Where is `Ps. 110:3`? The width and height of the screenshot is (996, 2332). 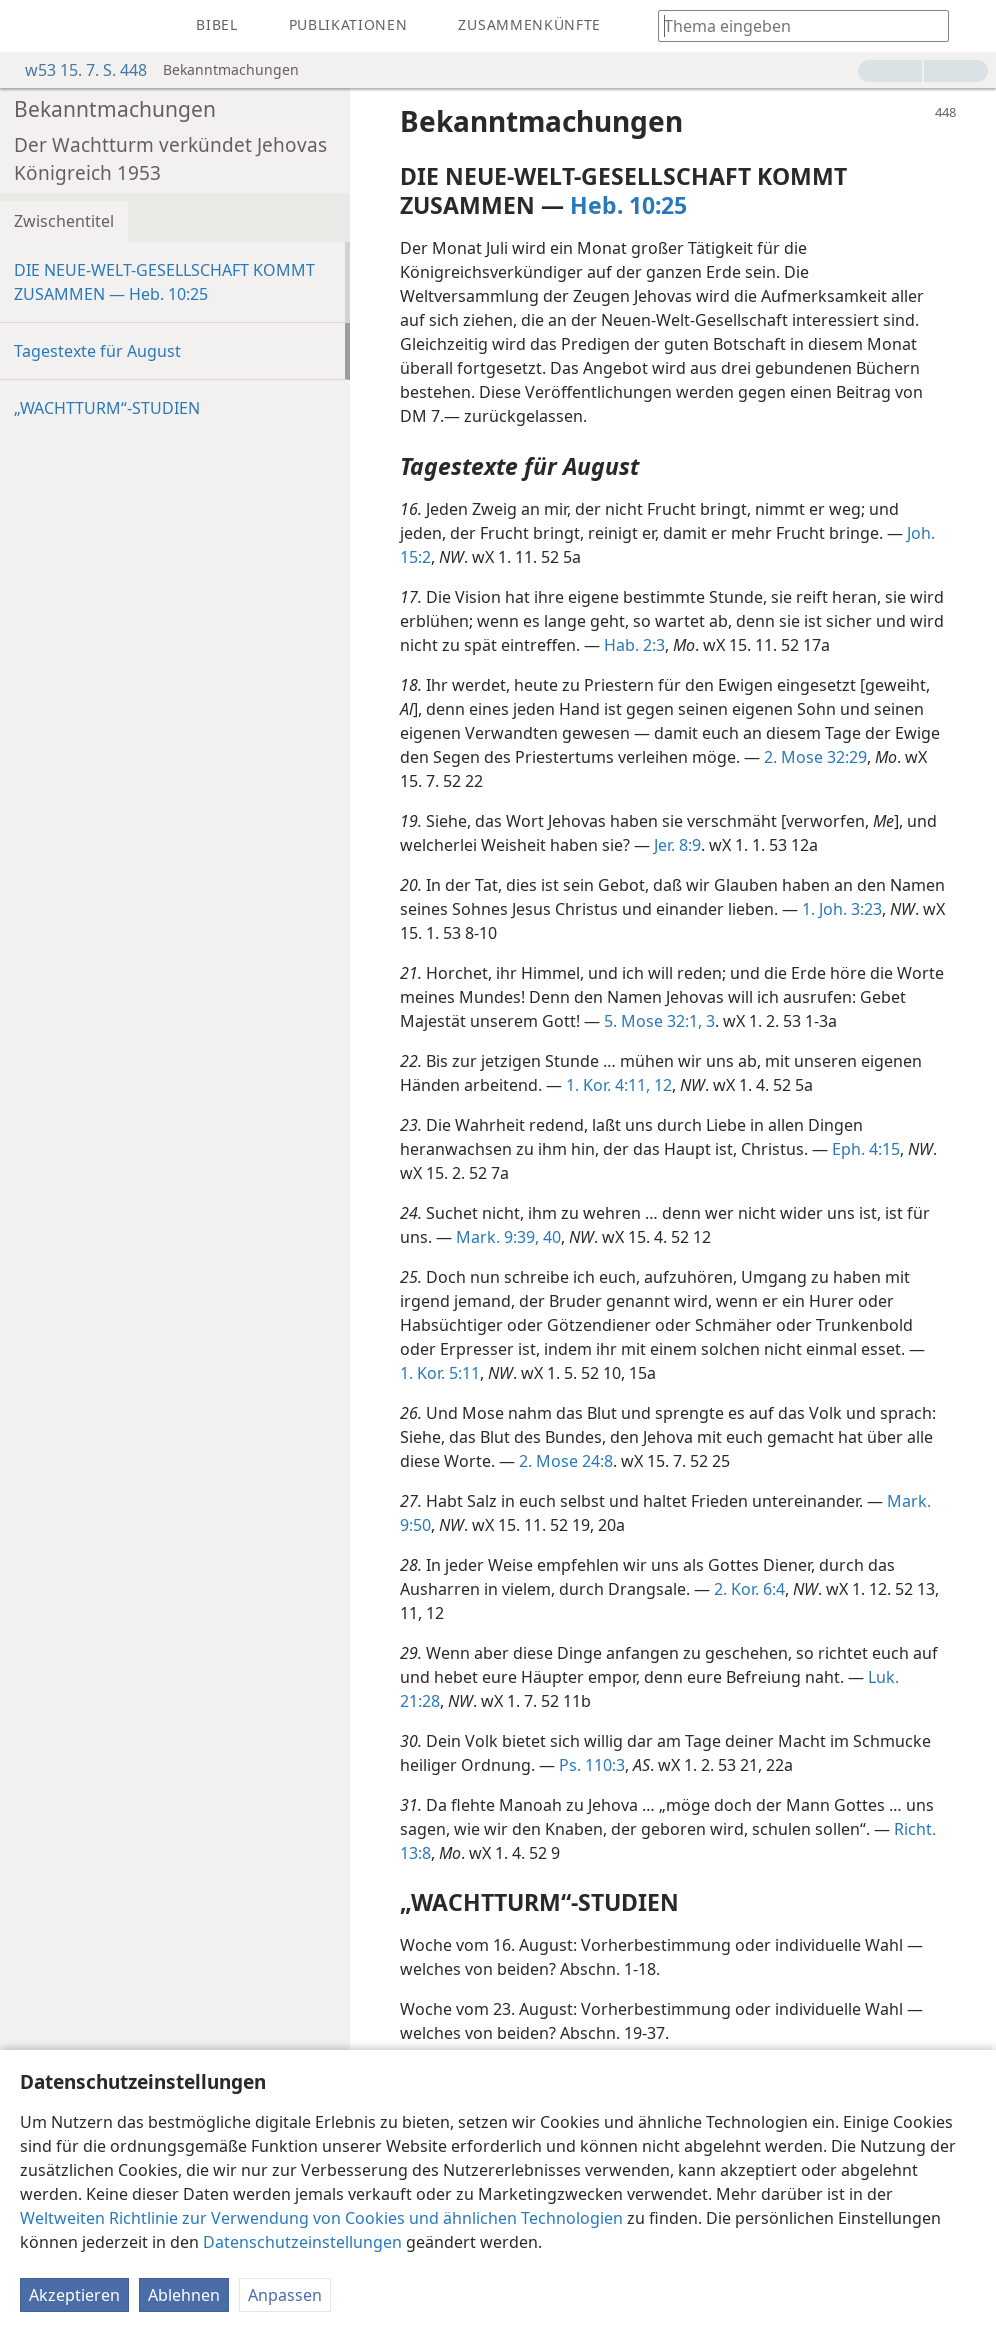 Ps. 110:3 is located at coordinates (592, 1765).